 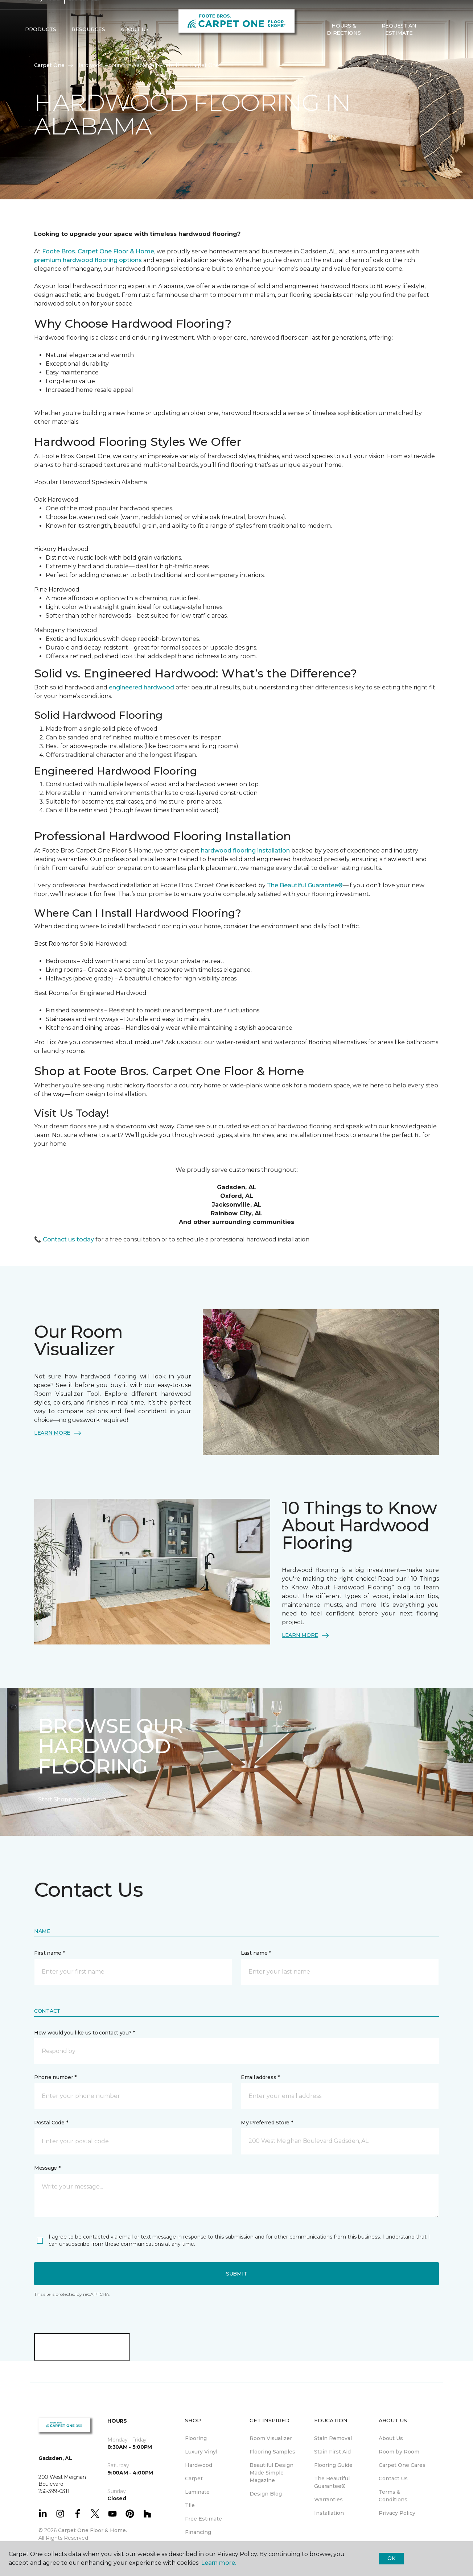 What do you see at coordinates (393, 2478) in the screenshot?
I see `Contact Us [menuitem]` at bounding box center [393, 2478].